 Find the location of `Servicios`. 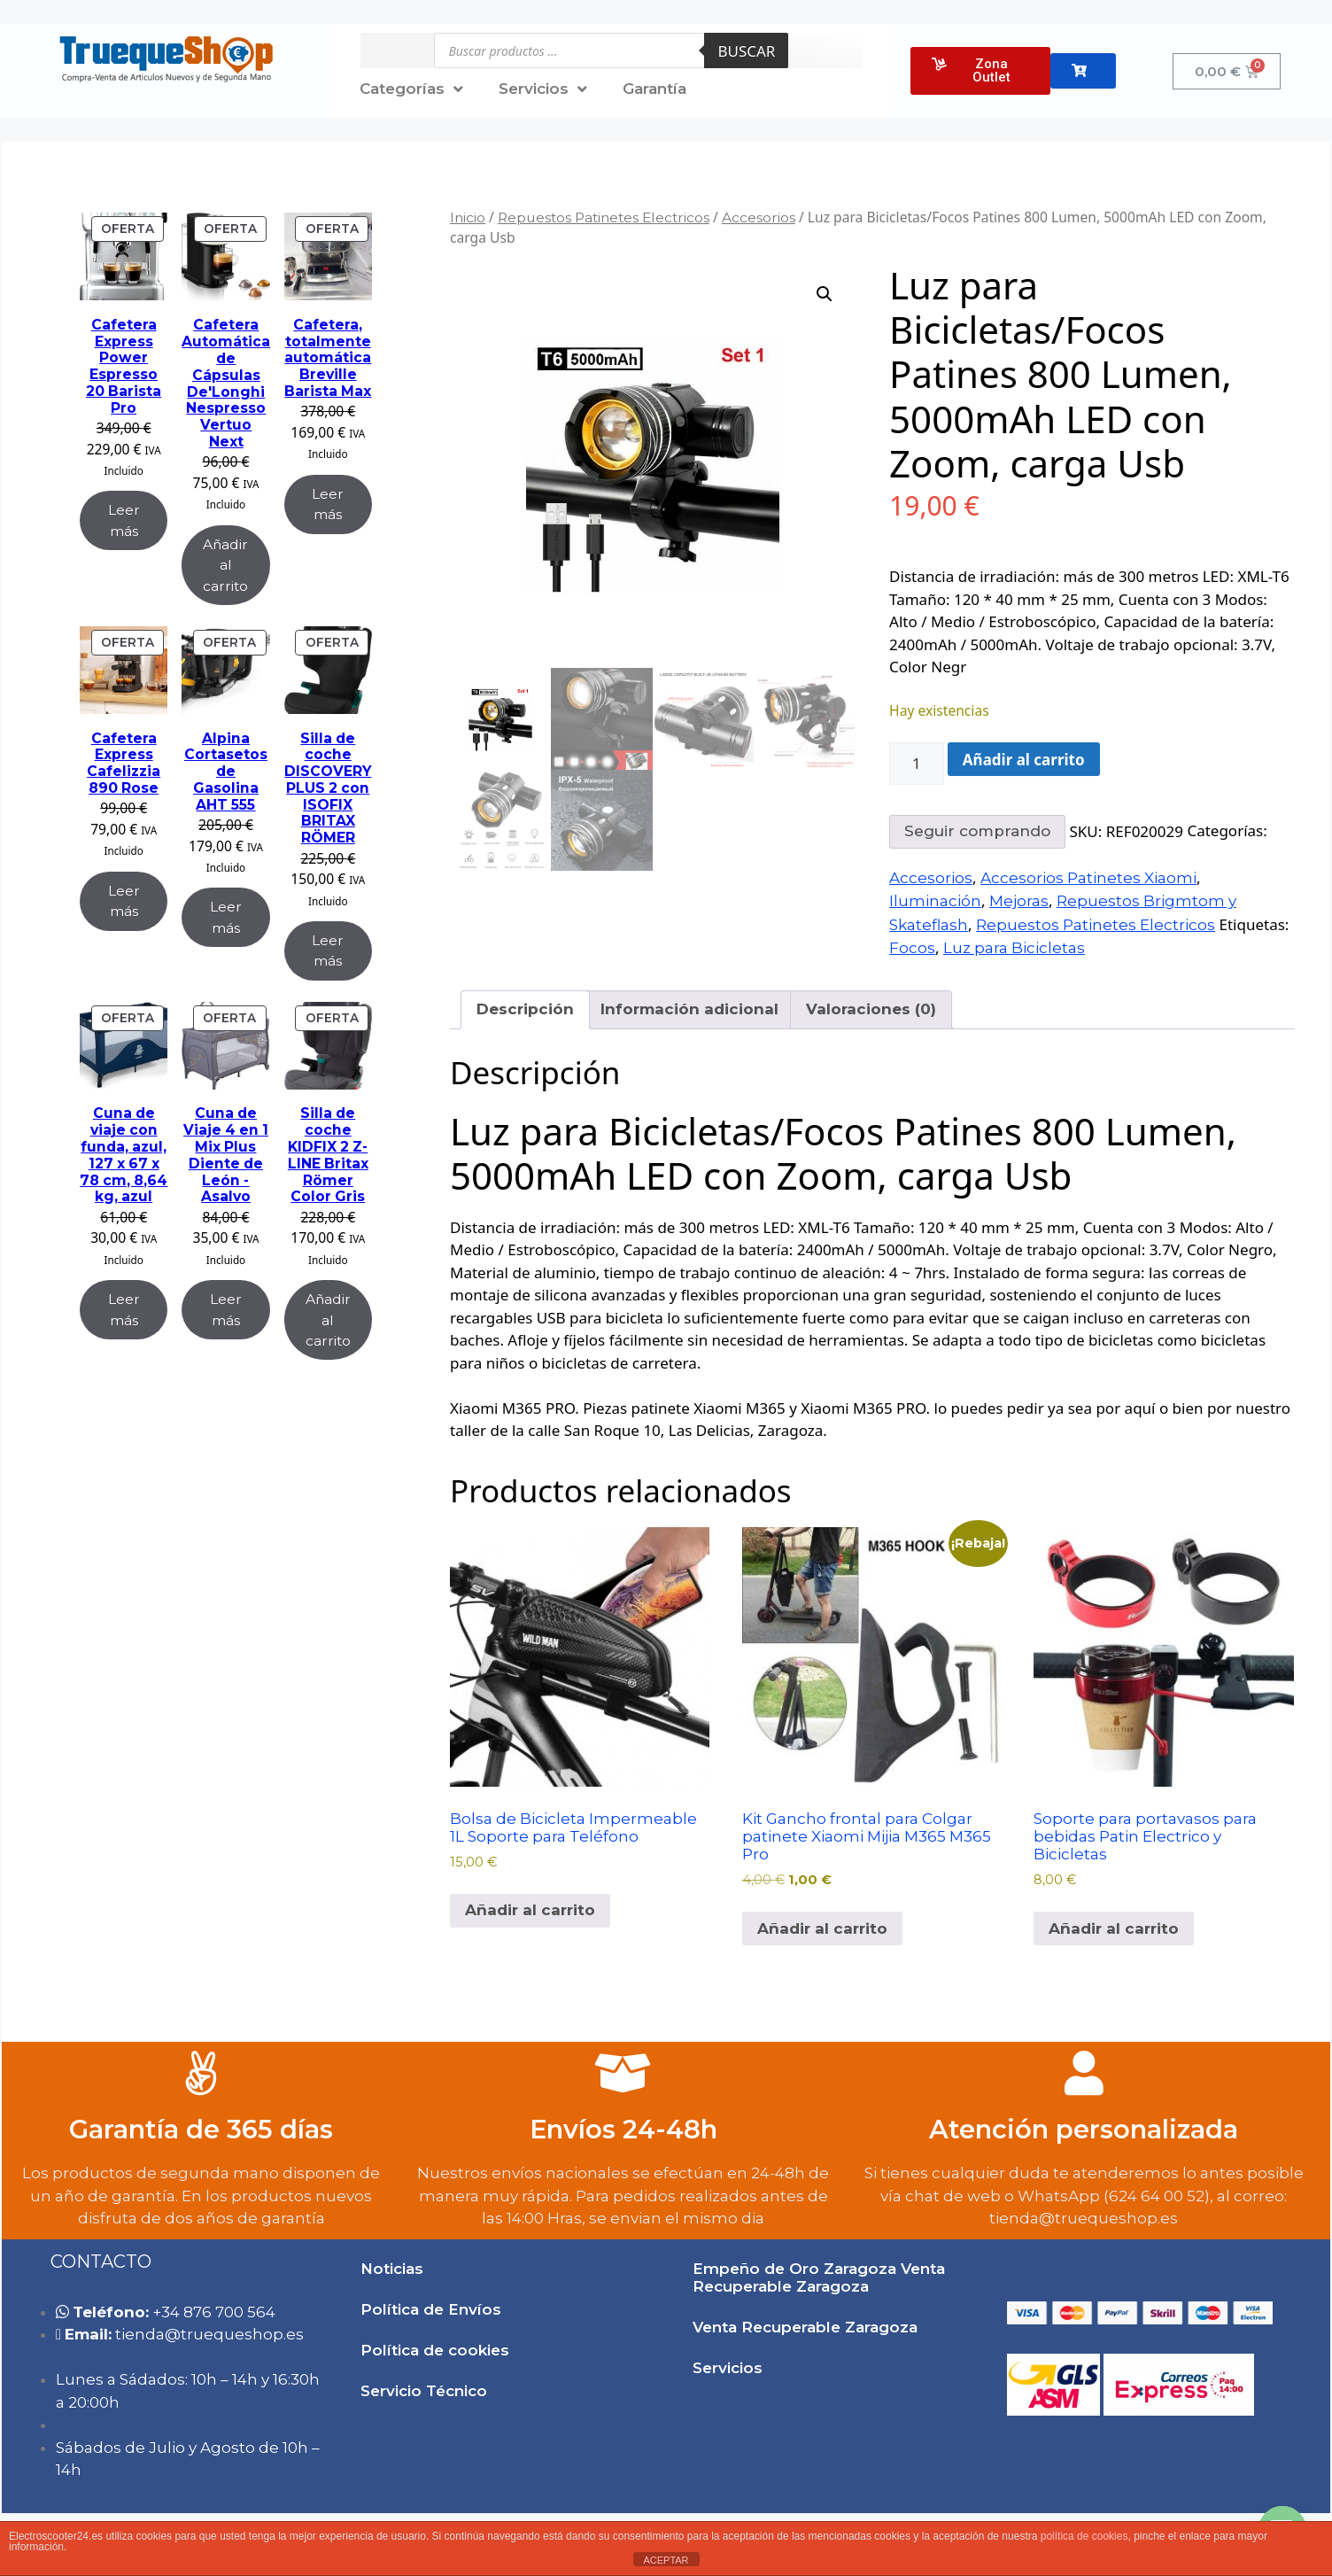

Servicios is located at coordinates (543, 89).